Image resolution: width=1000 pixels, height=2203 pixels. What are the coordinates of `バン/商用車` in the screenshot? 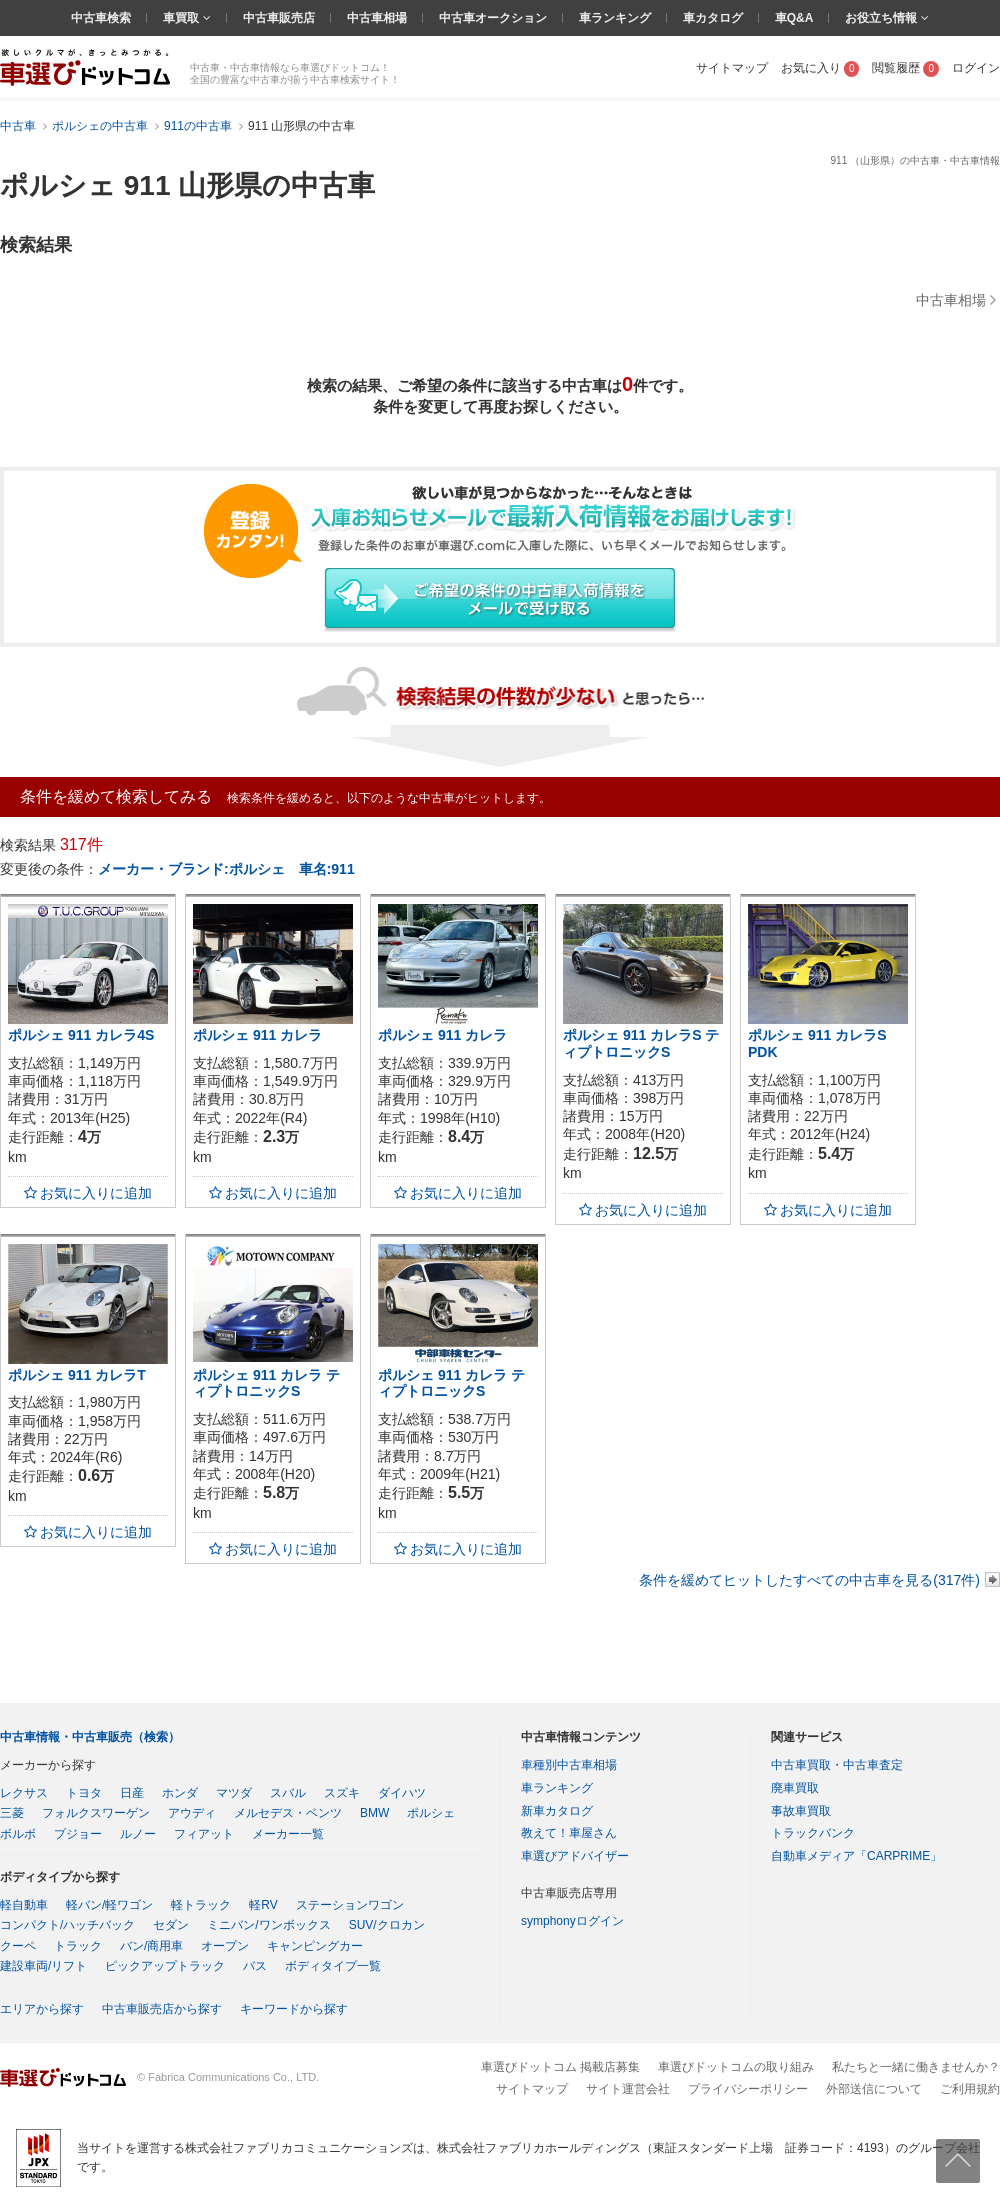 It's located at (151, 1946).